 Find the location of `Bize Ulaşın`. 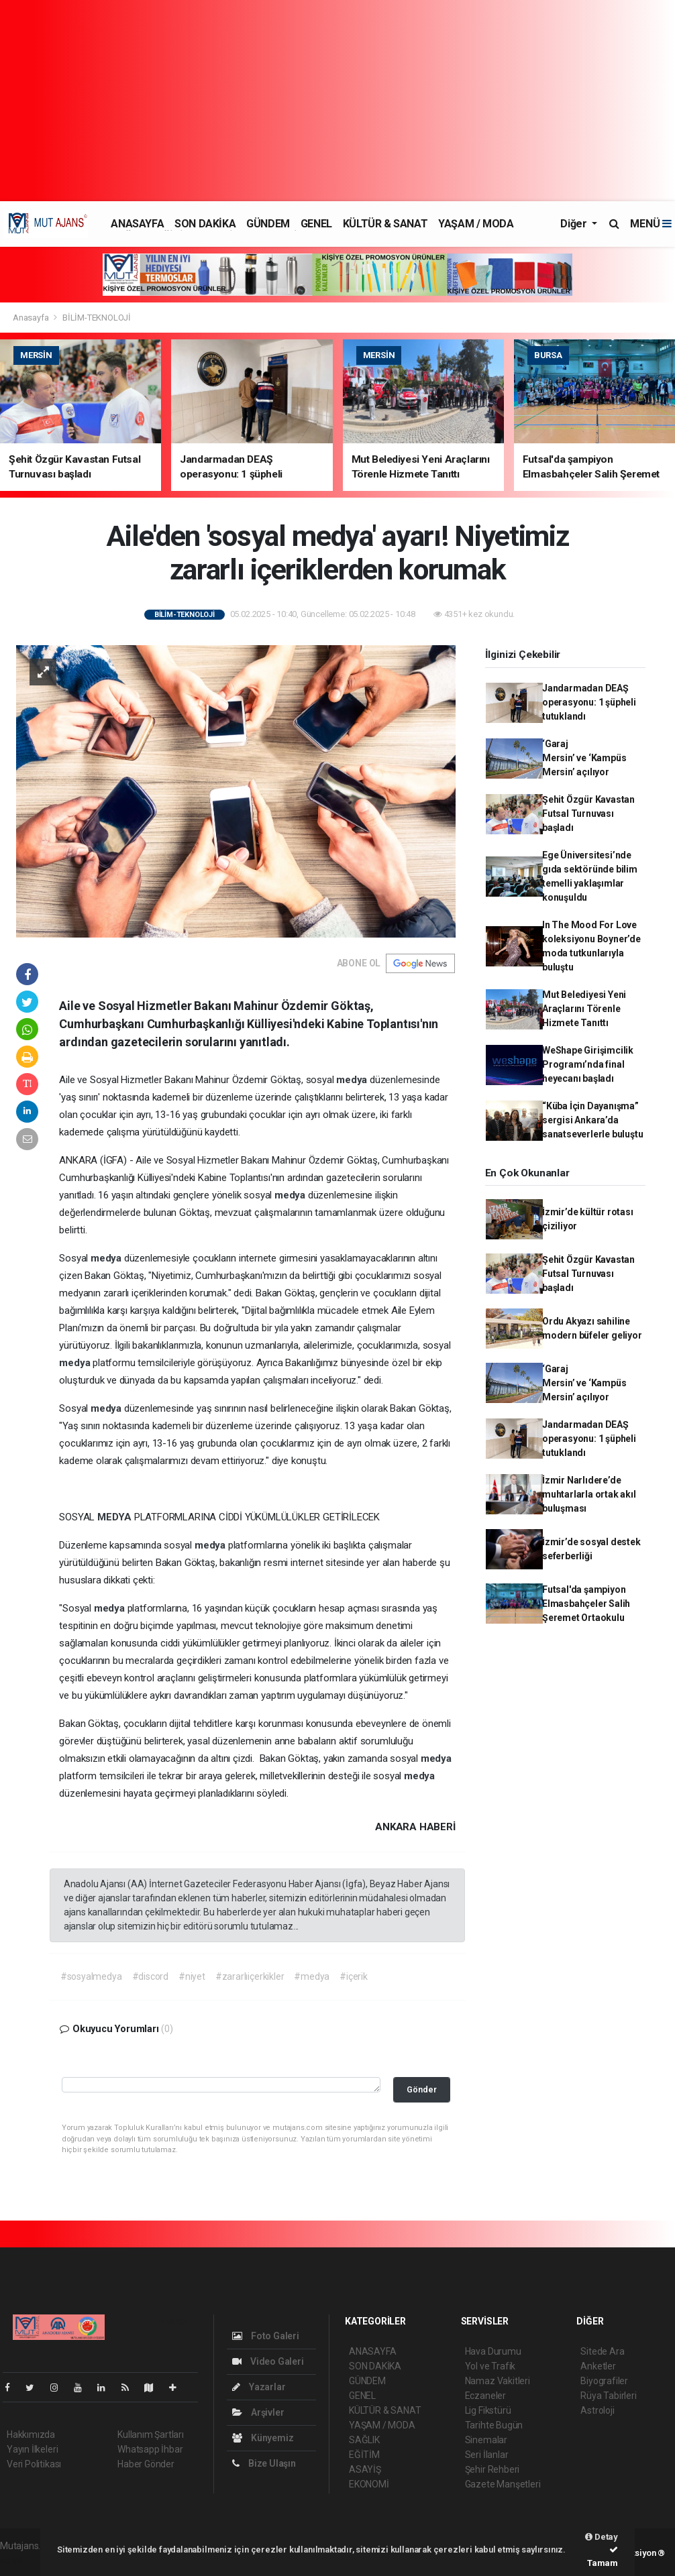

Bize Ulaşın is located at coordinates (264, 2463).